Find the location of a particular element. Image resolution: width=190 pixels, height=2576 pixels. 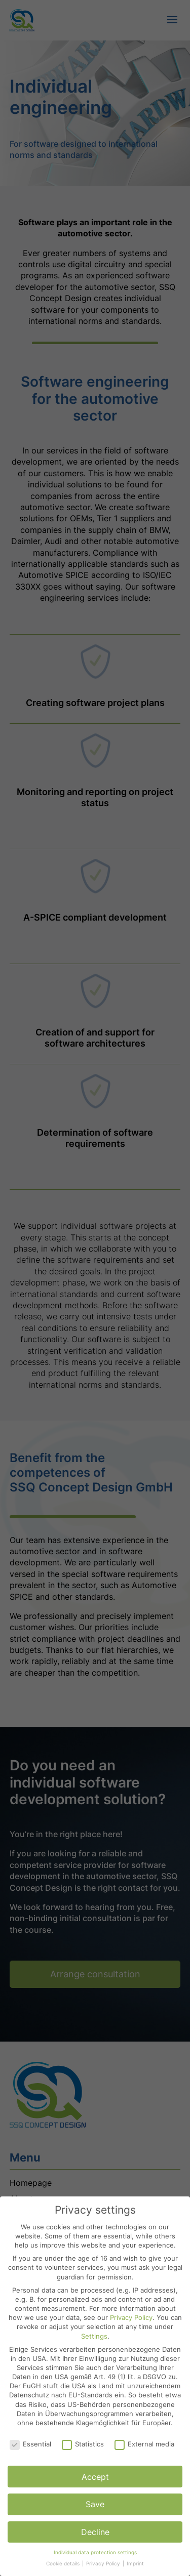

Settings is located at coordinates (94, 2336).